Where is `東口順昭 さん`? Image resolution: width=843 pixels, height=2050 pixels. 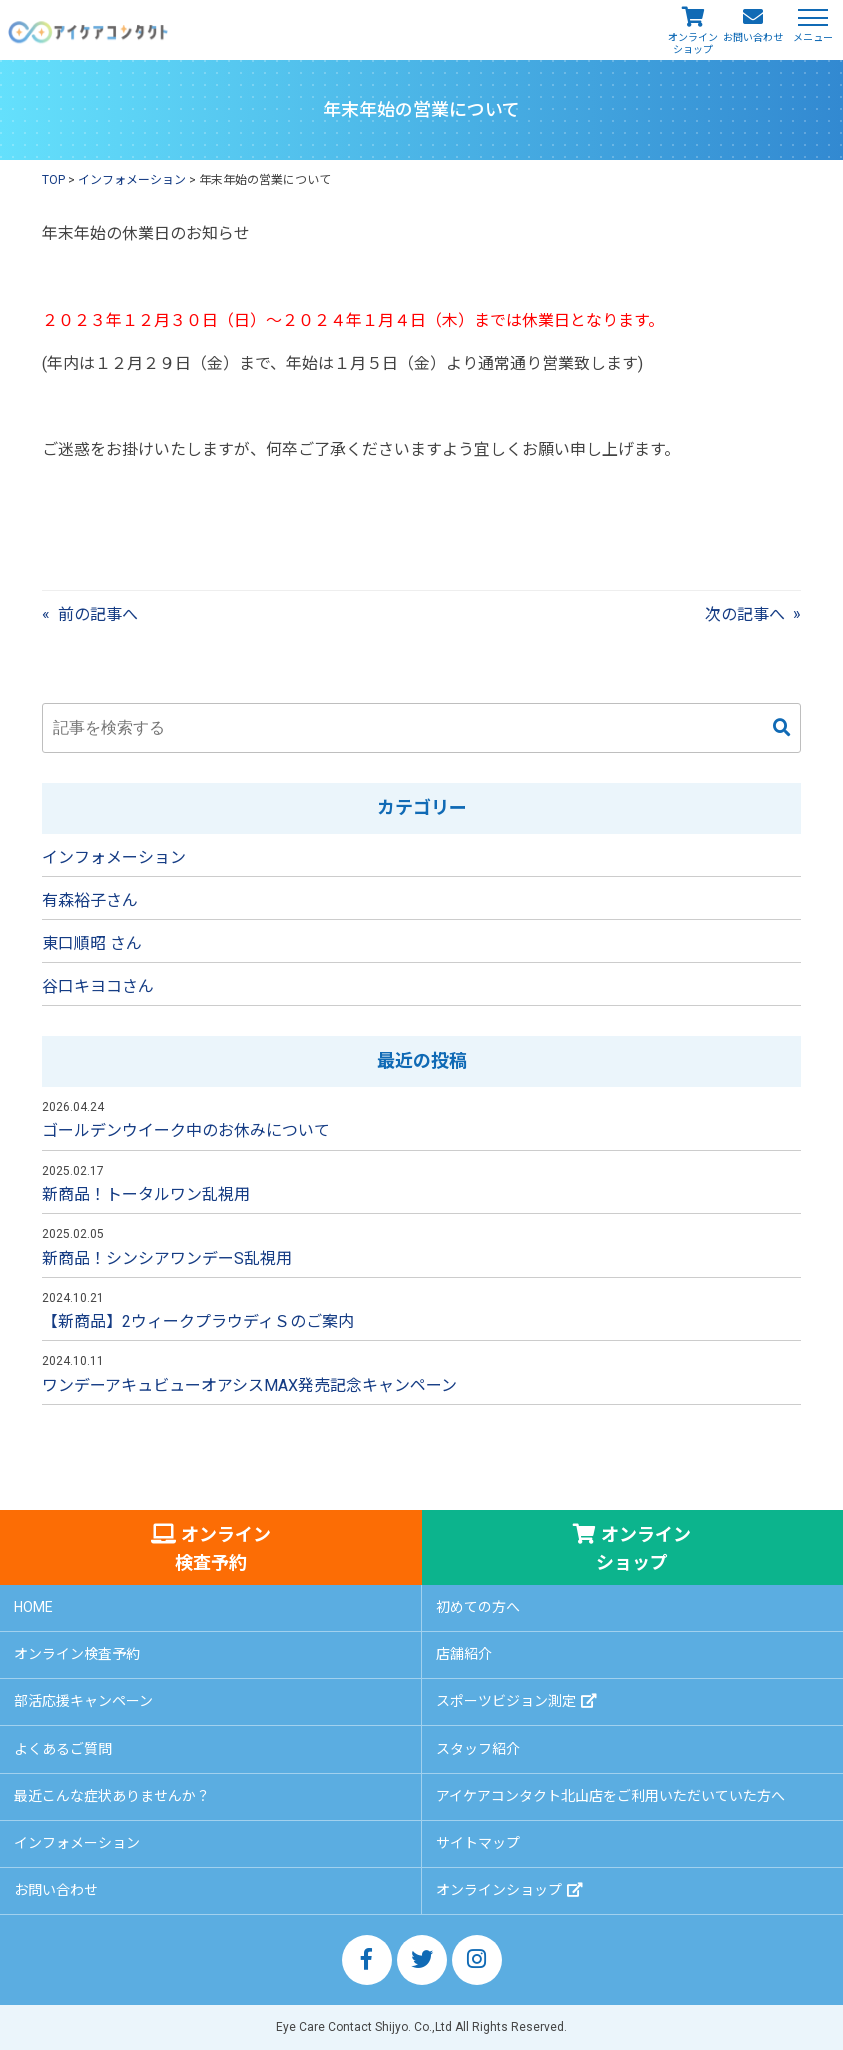 東口順昭 さん is located at coordinates (92, 943).